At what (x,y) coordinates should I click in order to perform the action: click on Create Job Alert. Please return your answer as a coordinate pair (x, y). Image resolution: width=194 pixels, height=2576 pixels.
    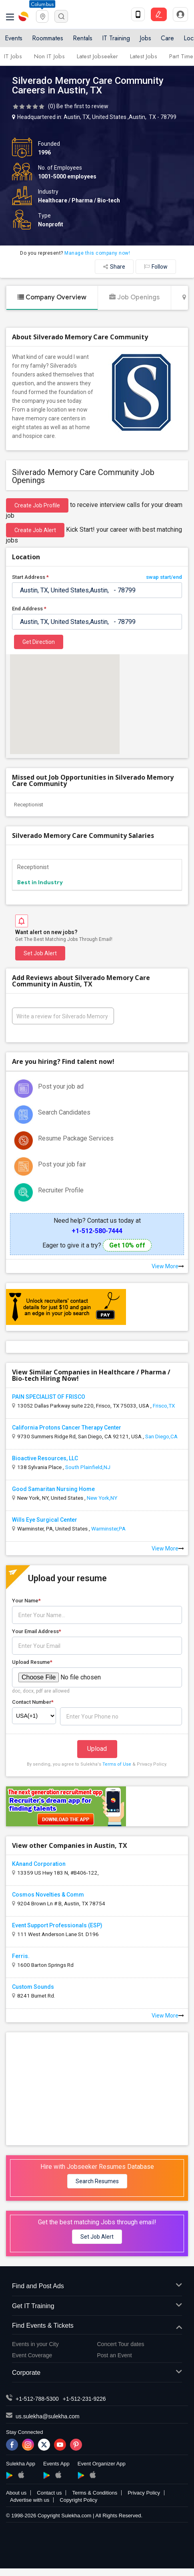
    Looking at the image, I should click on (35, 530).